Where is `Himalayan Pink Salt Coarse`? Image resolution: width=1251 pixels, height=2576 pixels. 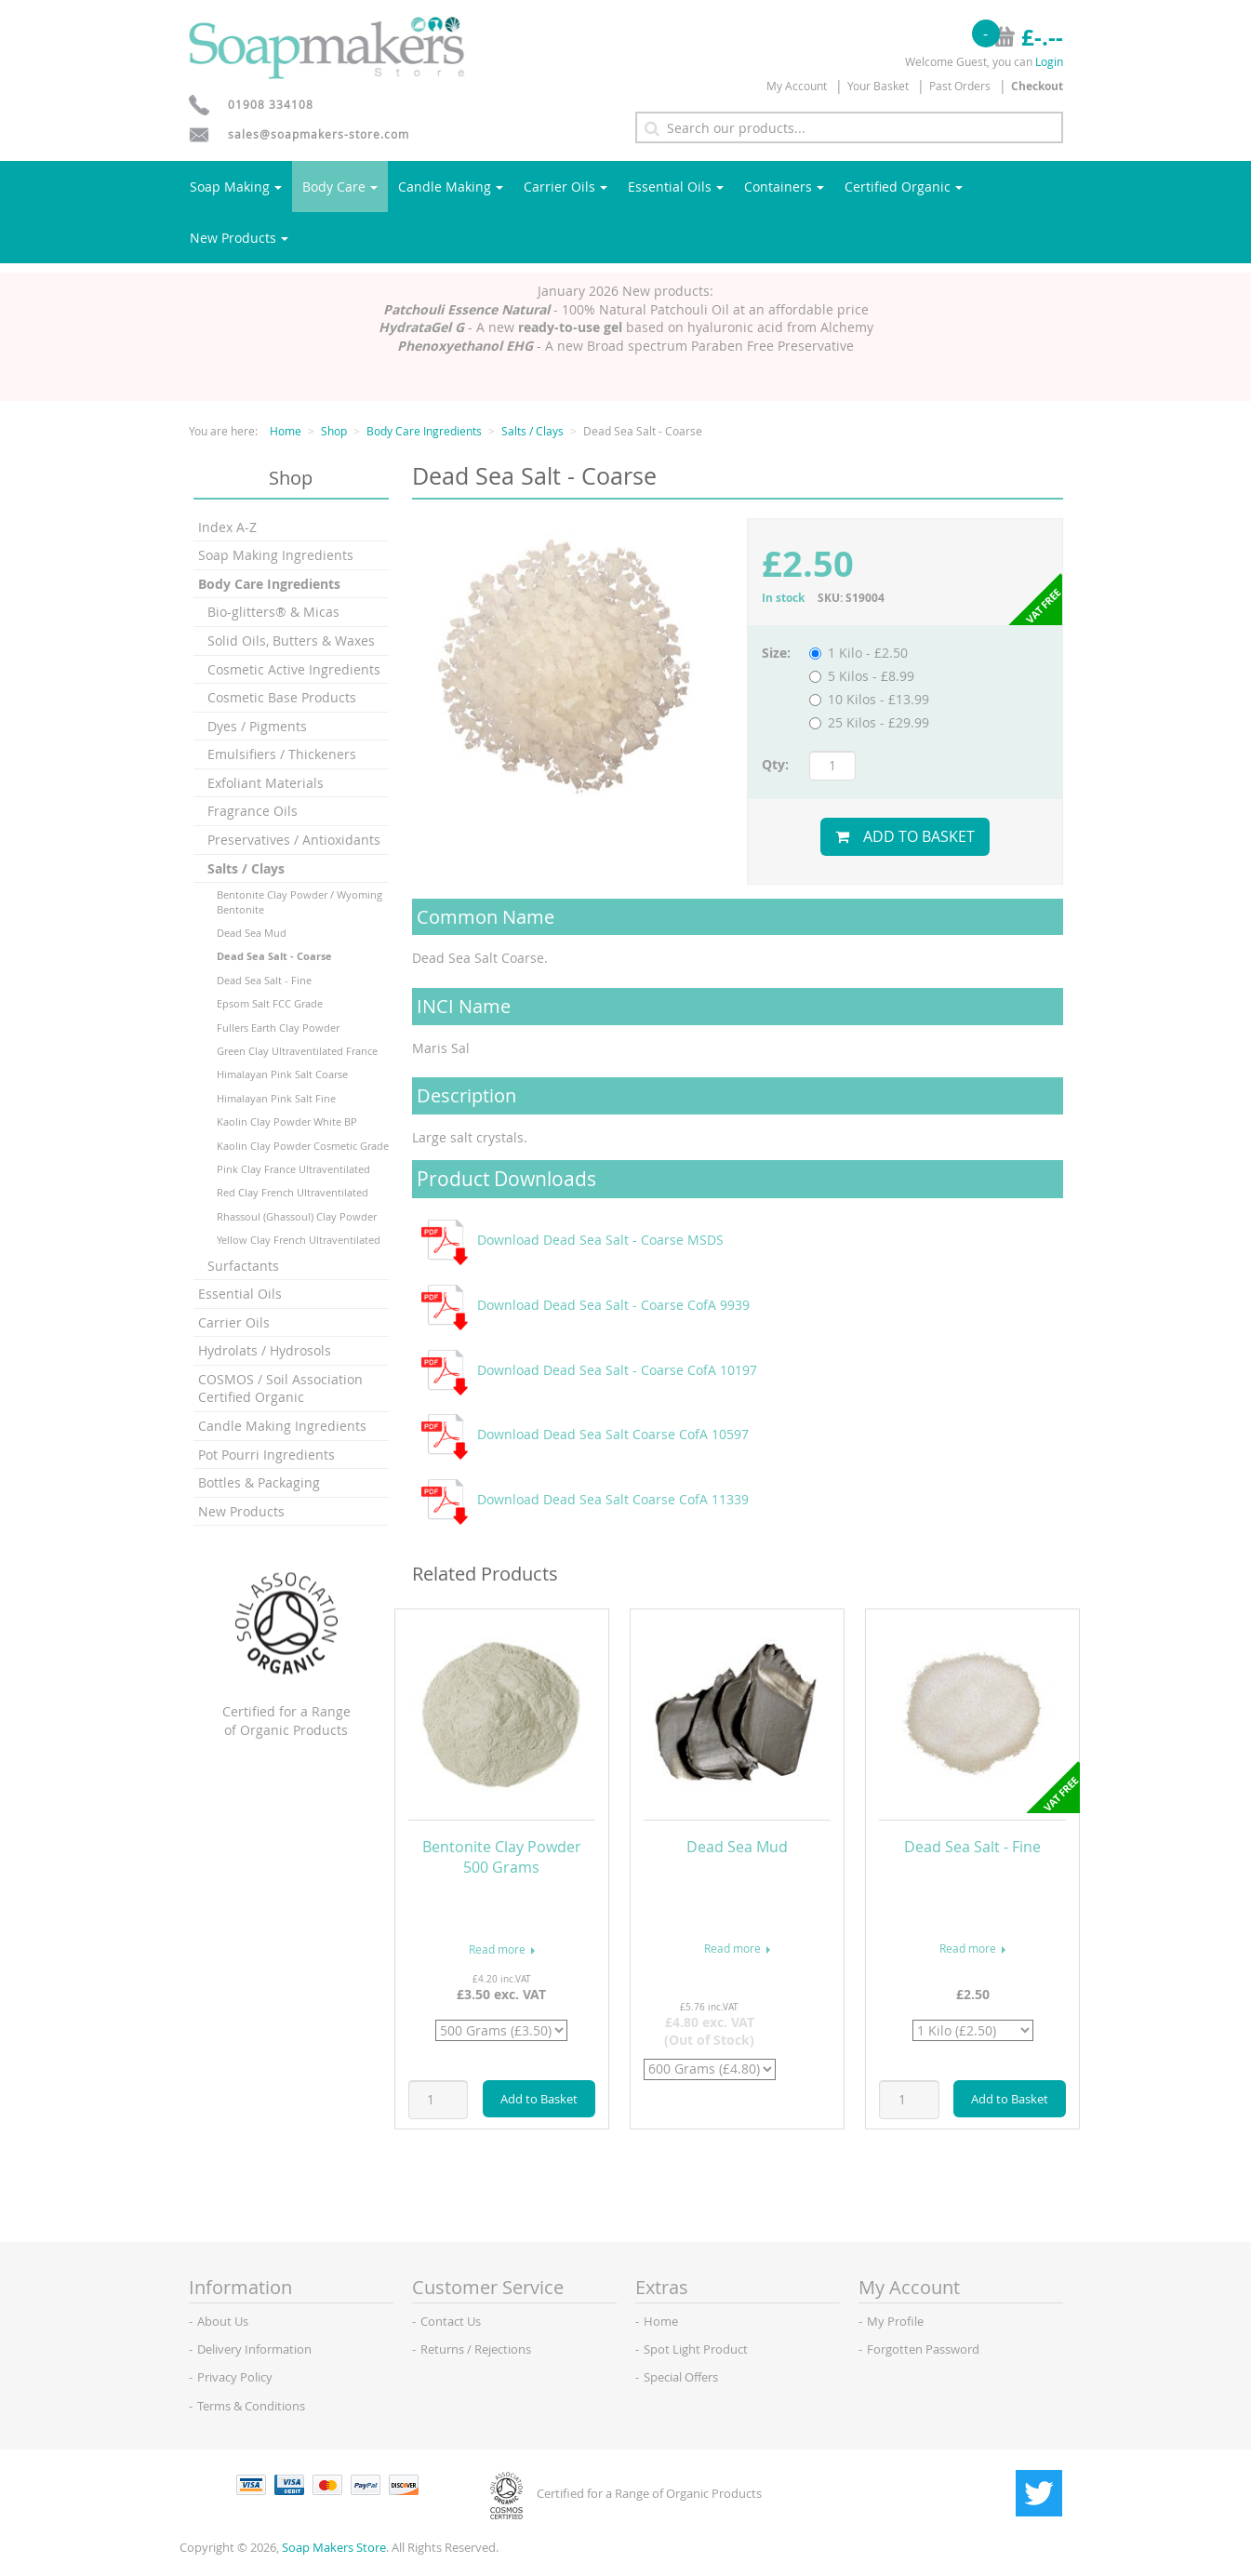
Himalayan Pink Salt Coarse is located at coordinates (282, 1074).